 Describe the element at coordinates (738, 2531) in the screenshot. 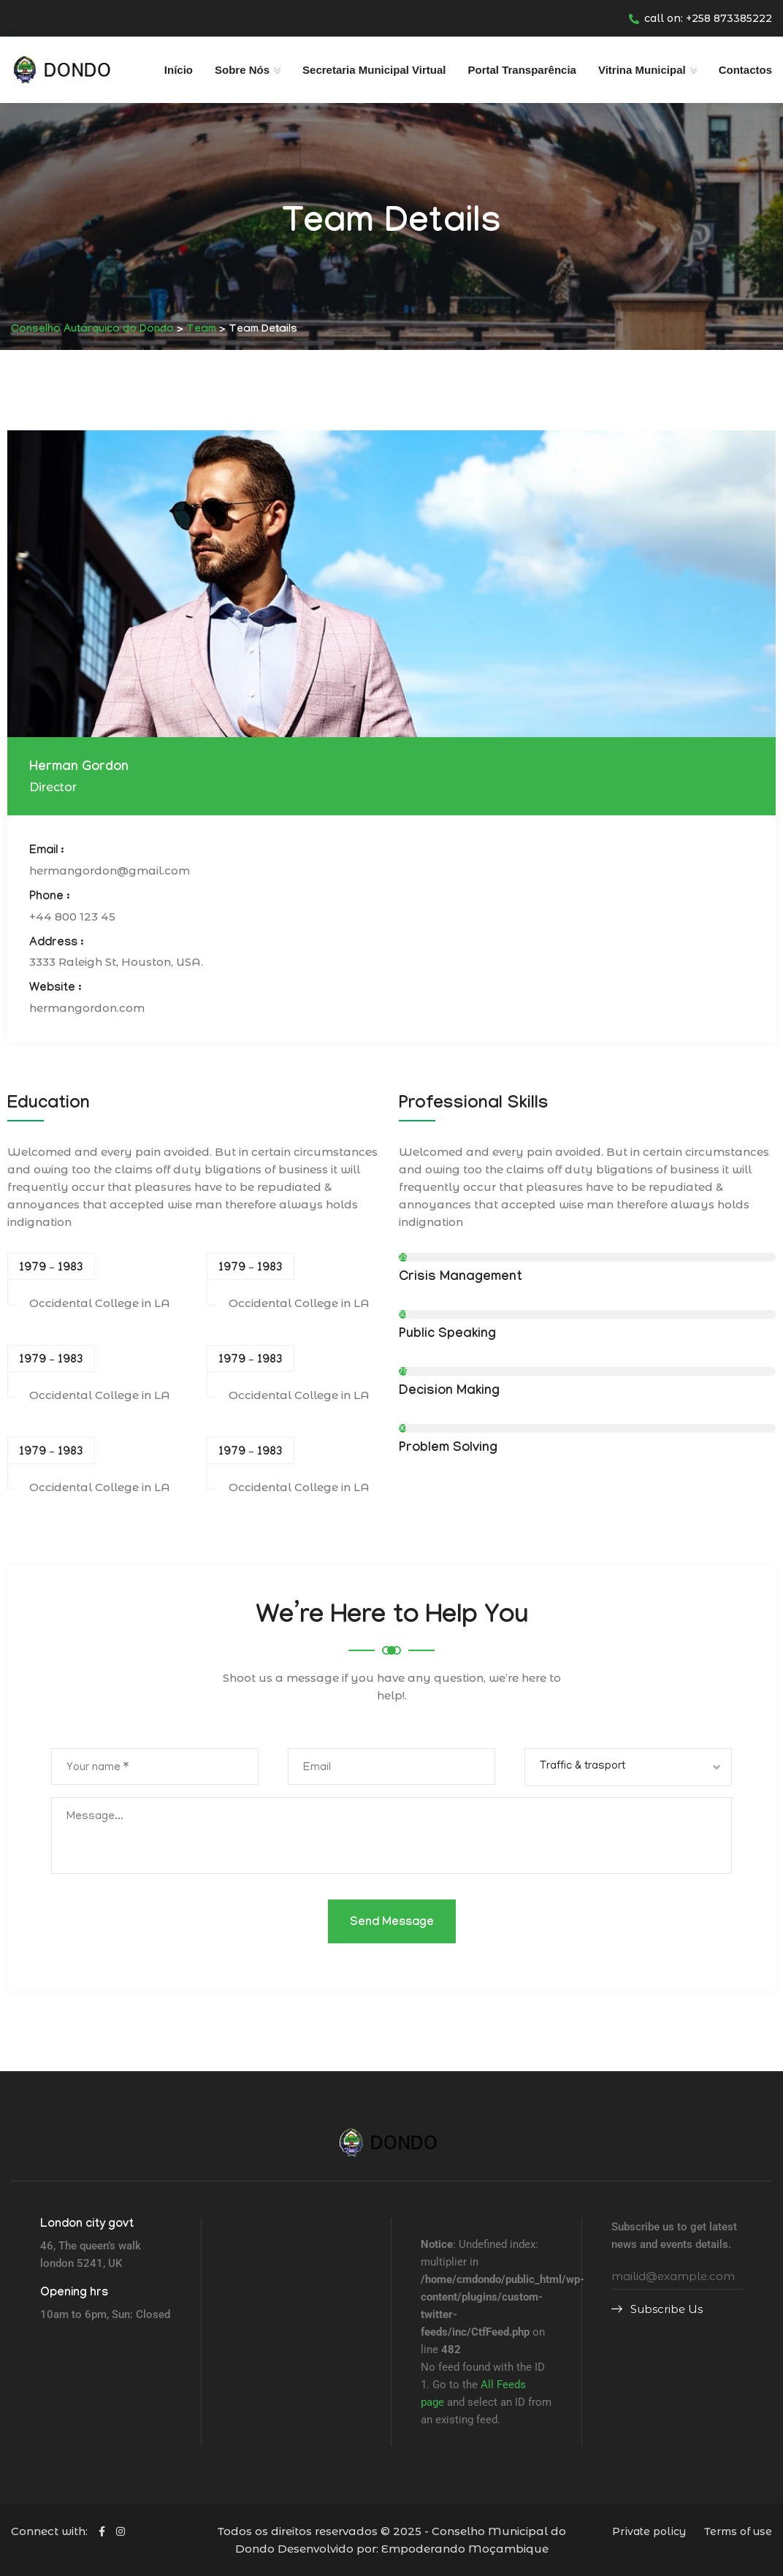

I see `Terms of use` at that location.